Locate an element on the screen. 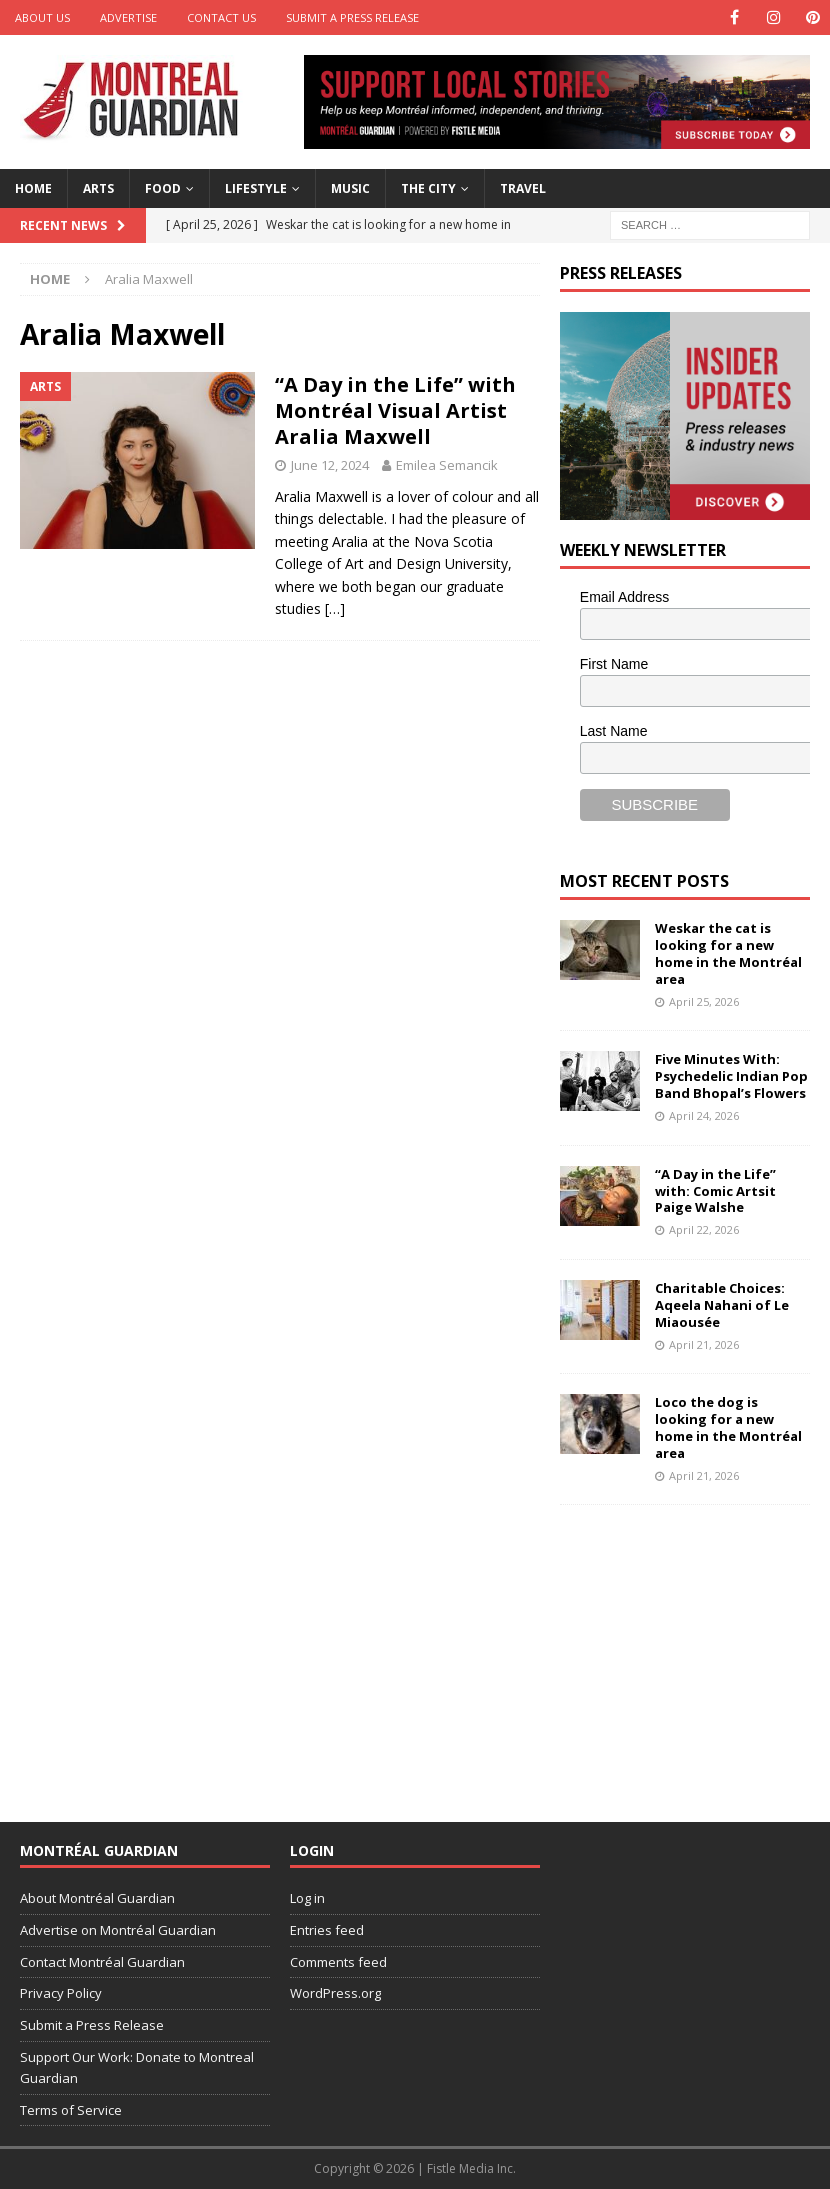  “A Day in the Life” with Montréal Visual Artist Aralia Maxwell is located at coordinates (395, 410).